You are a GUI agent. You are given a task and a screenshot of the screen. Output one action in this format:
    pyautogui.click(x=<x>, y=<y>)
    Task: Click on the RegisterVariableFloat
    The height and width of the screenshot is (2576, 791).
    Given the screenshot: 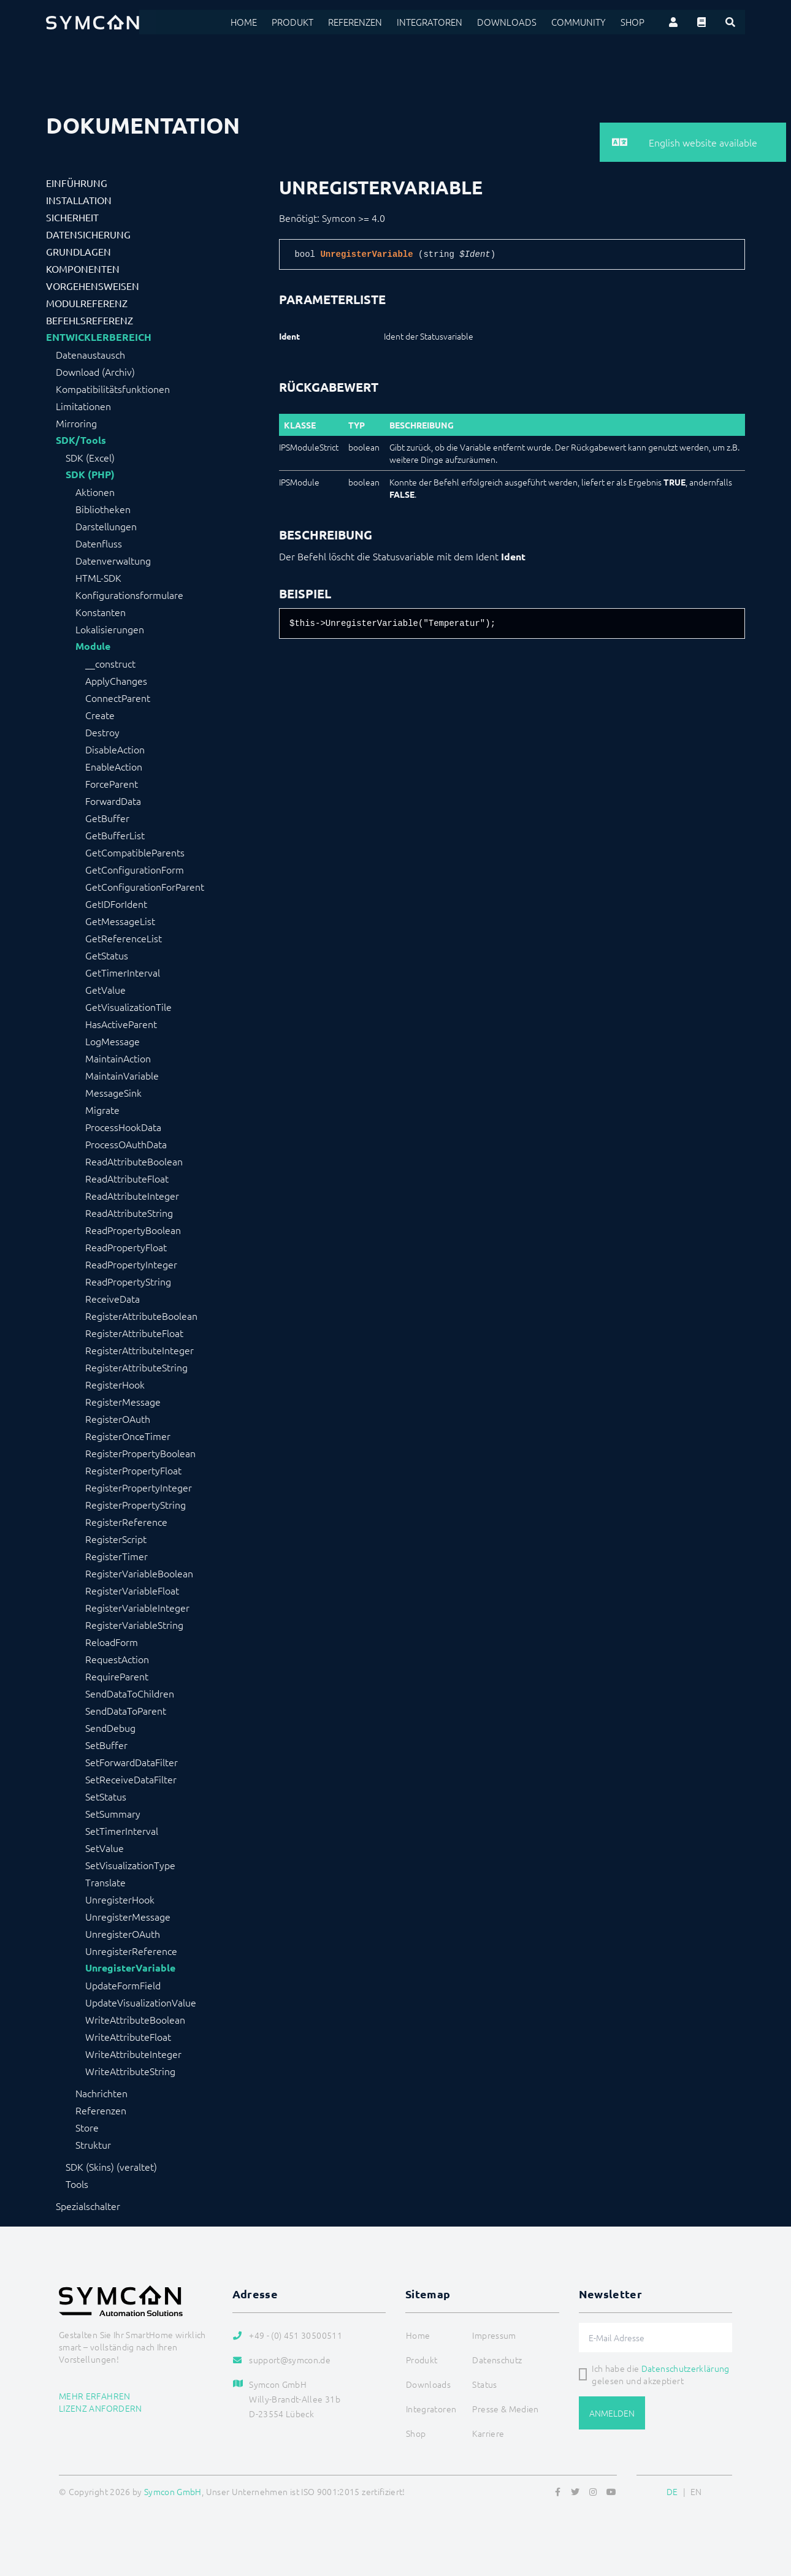 What is the action you would take?
    pyautogui.click(x=132, y=1590)
    